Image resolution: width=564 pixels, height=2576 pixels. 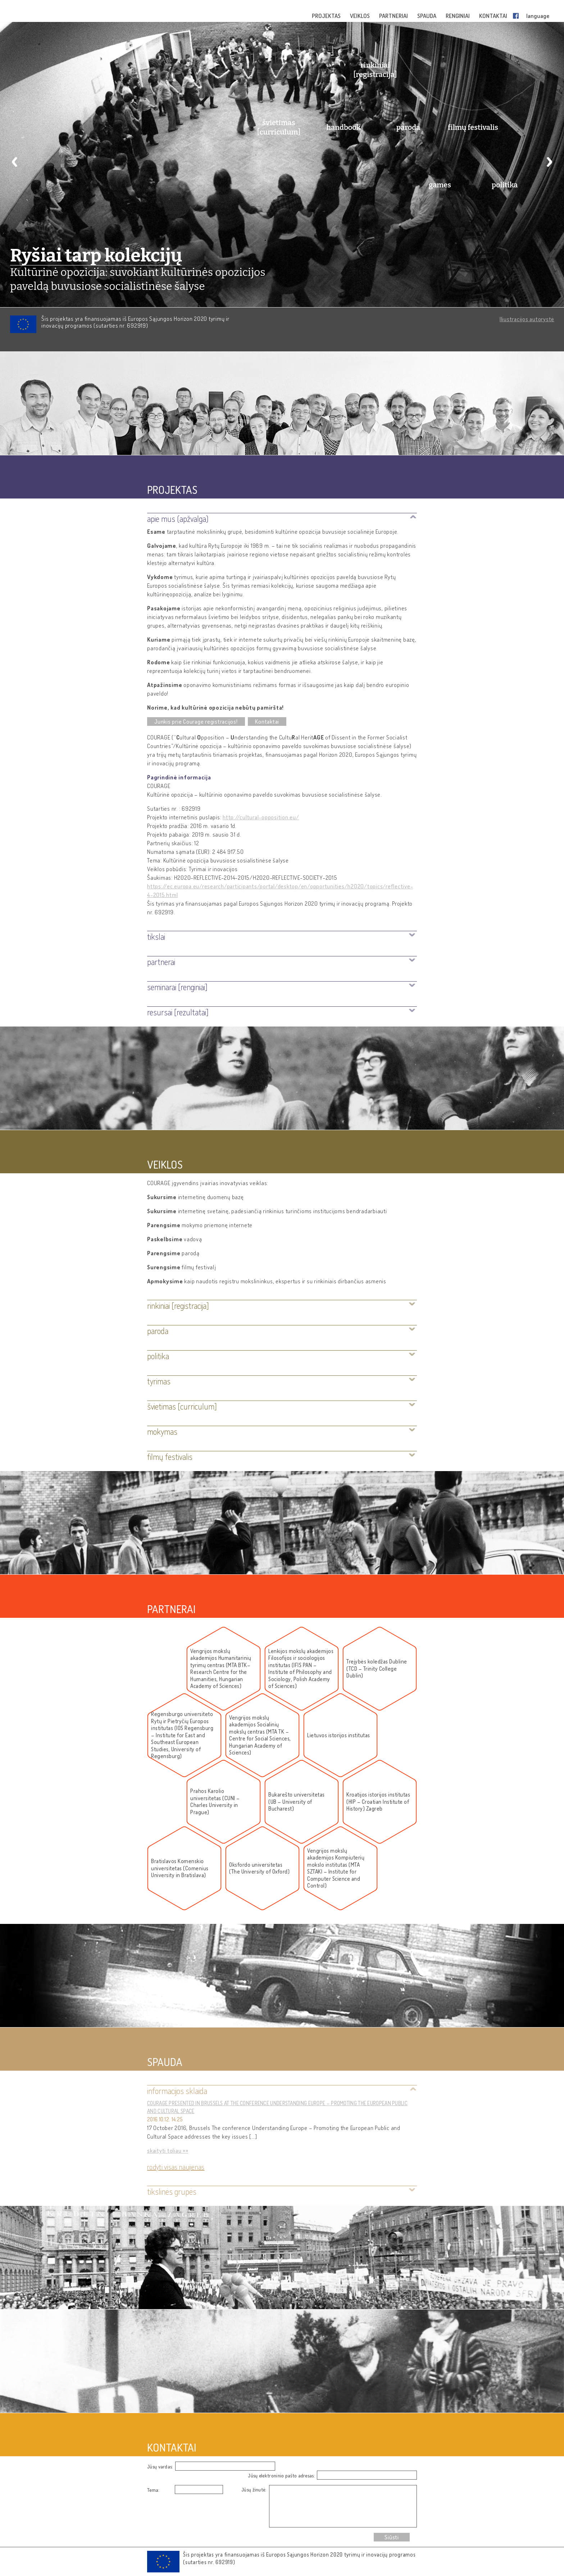 What do you see at coordinates (505, 185) in the screenshot?
I see `politika` at bounding box center [505, 185].